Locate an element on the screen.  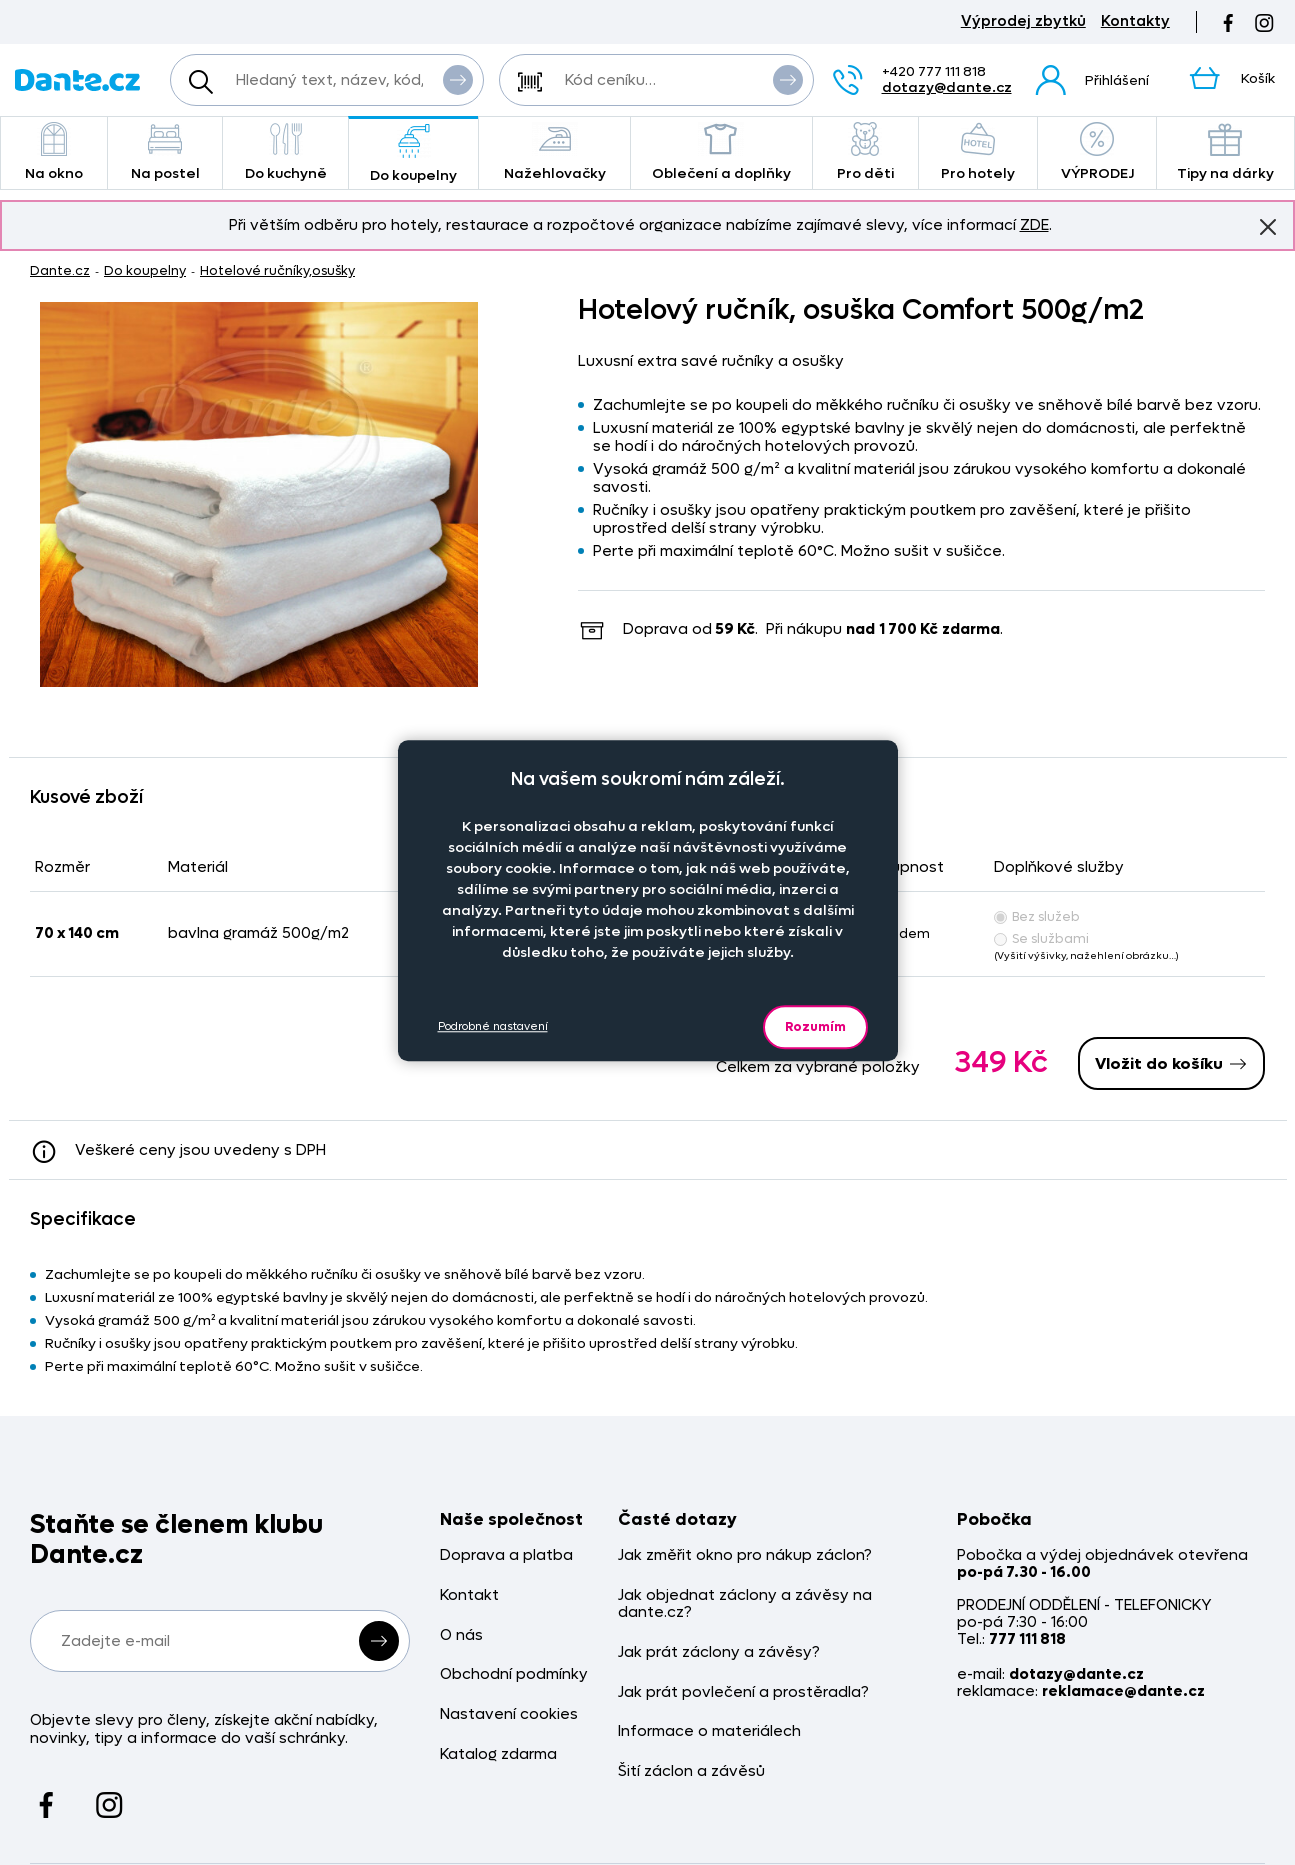
Rozumím is located at coordinates (815, 1026).